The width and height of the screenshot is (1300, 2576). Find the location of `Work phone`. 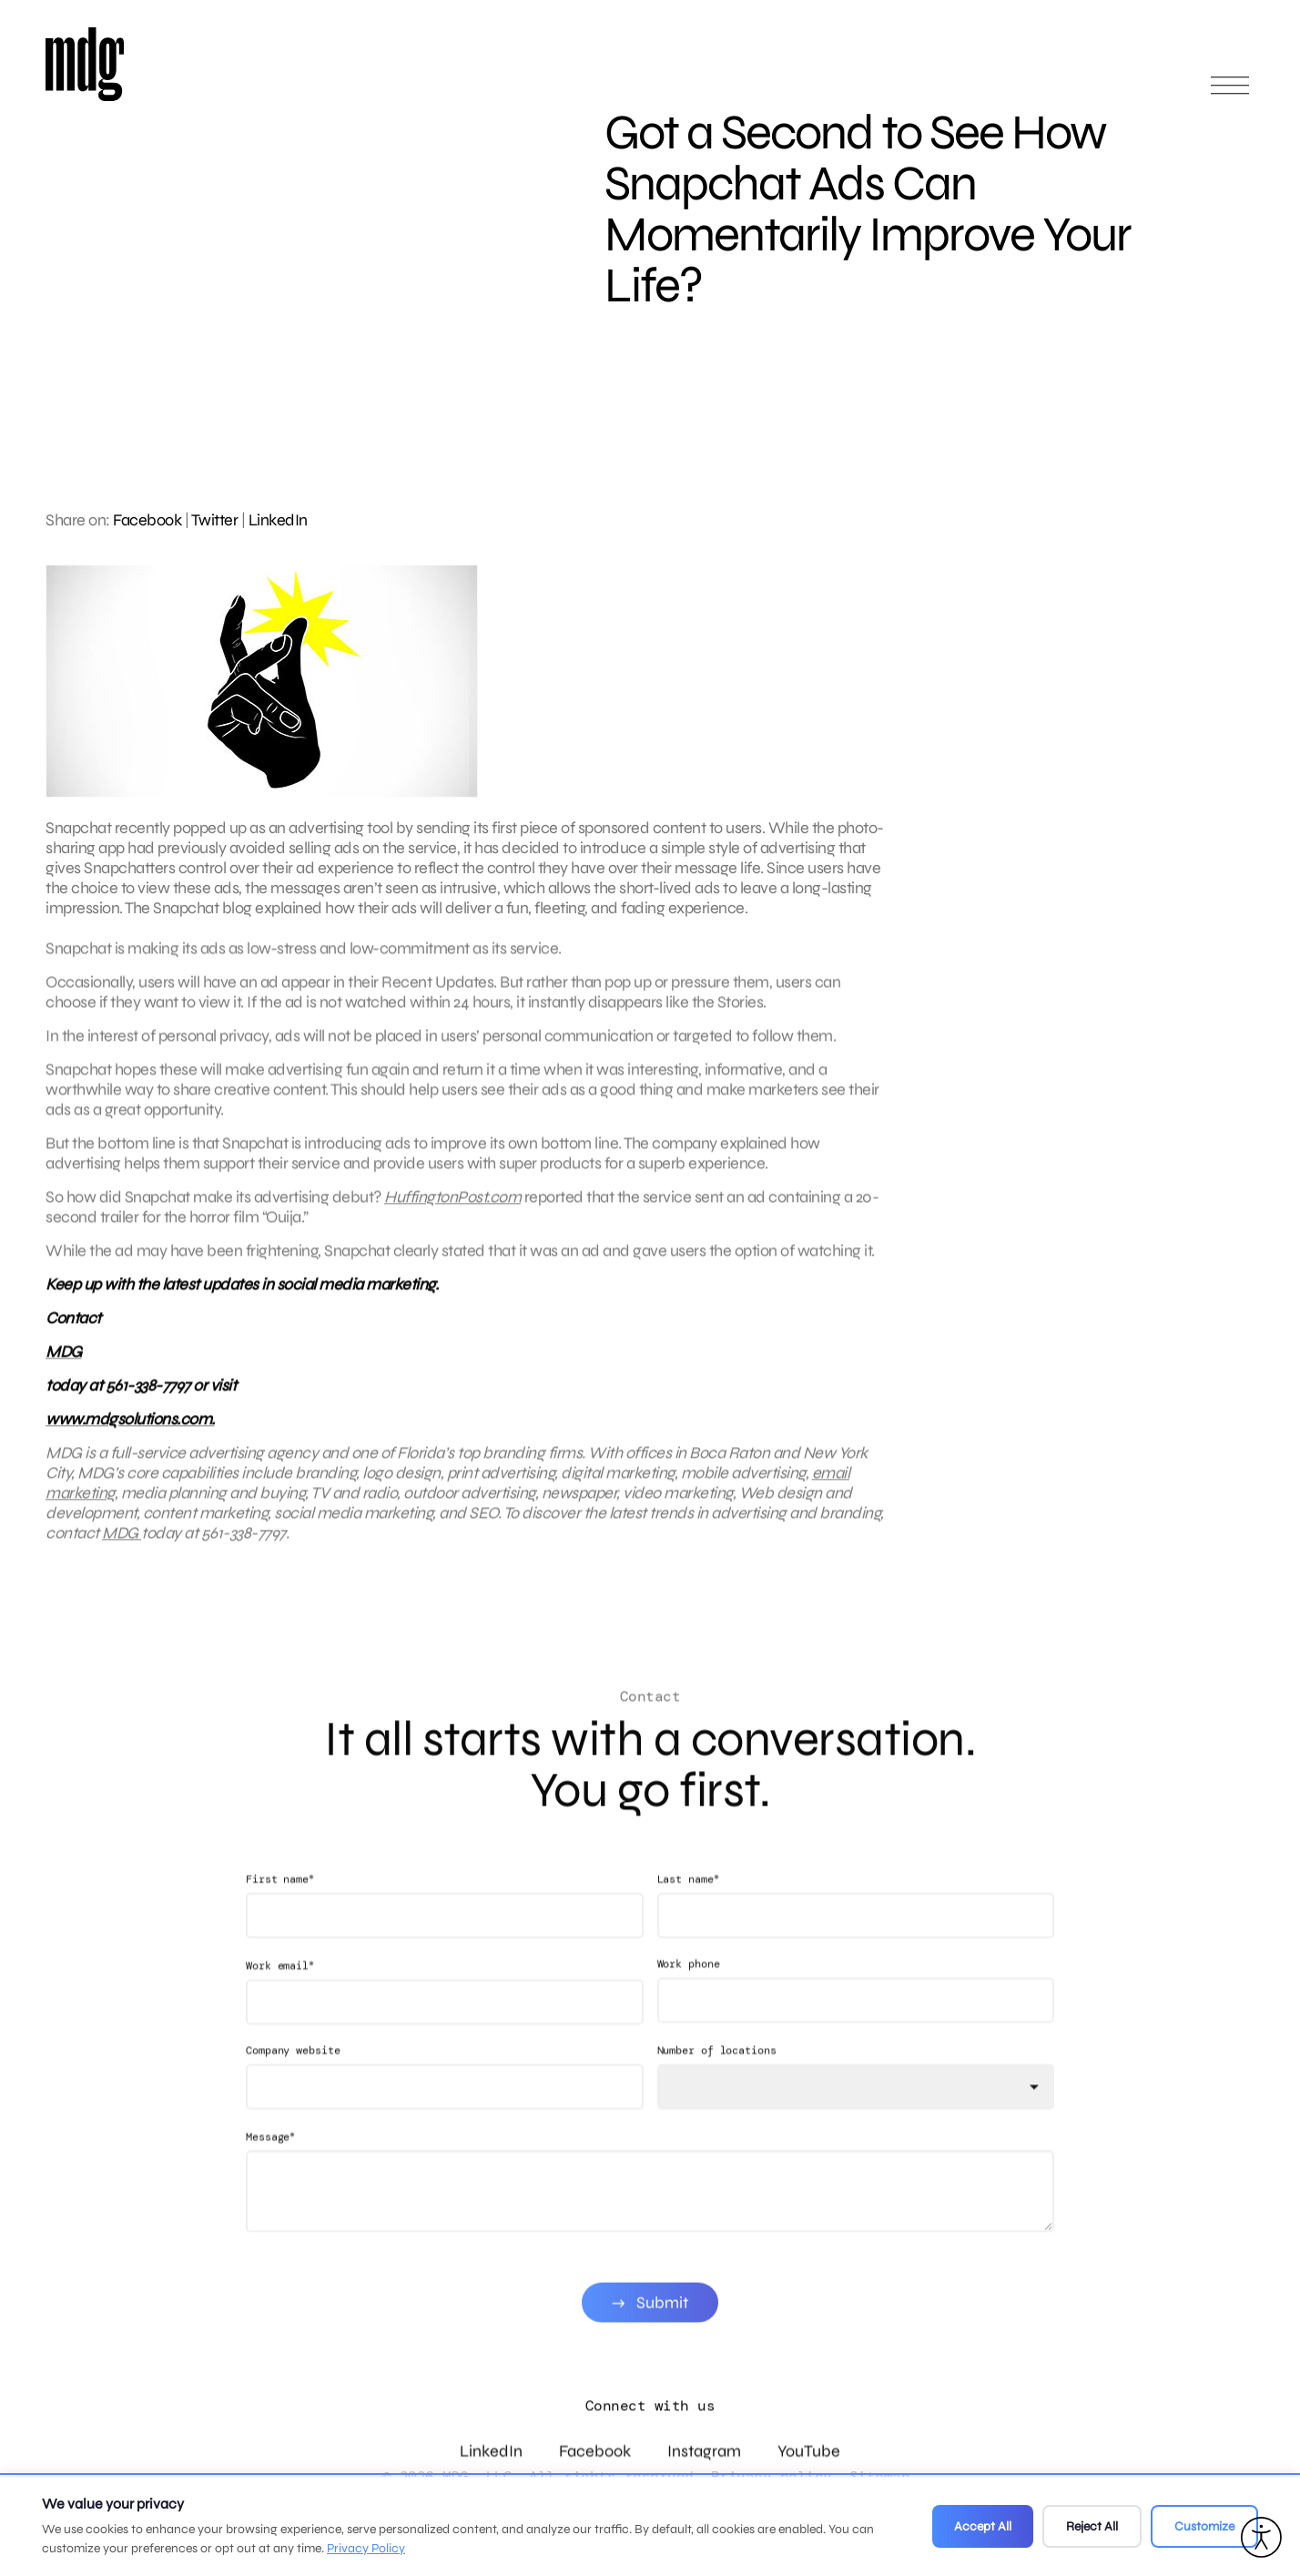

Work phone is located at coordinates (688, 1994).